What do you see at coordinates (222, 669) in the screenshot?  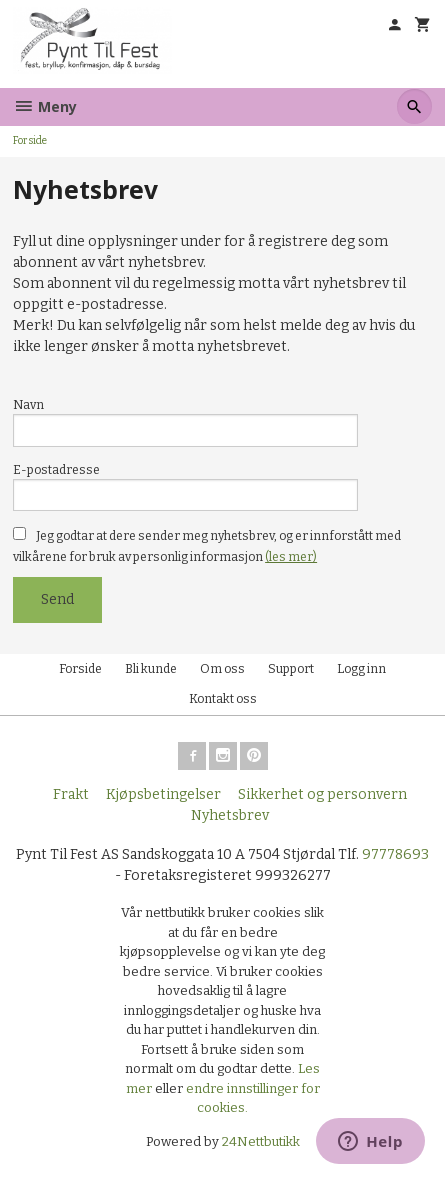 I see `Om oss` at bounding box center [222, 669].